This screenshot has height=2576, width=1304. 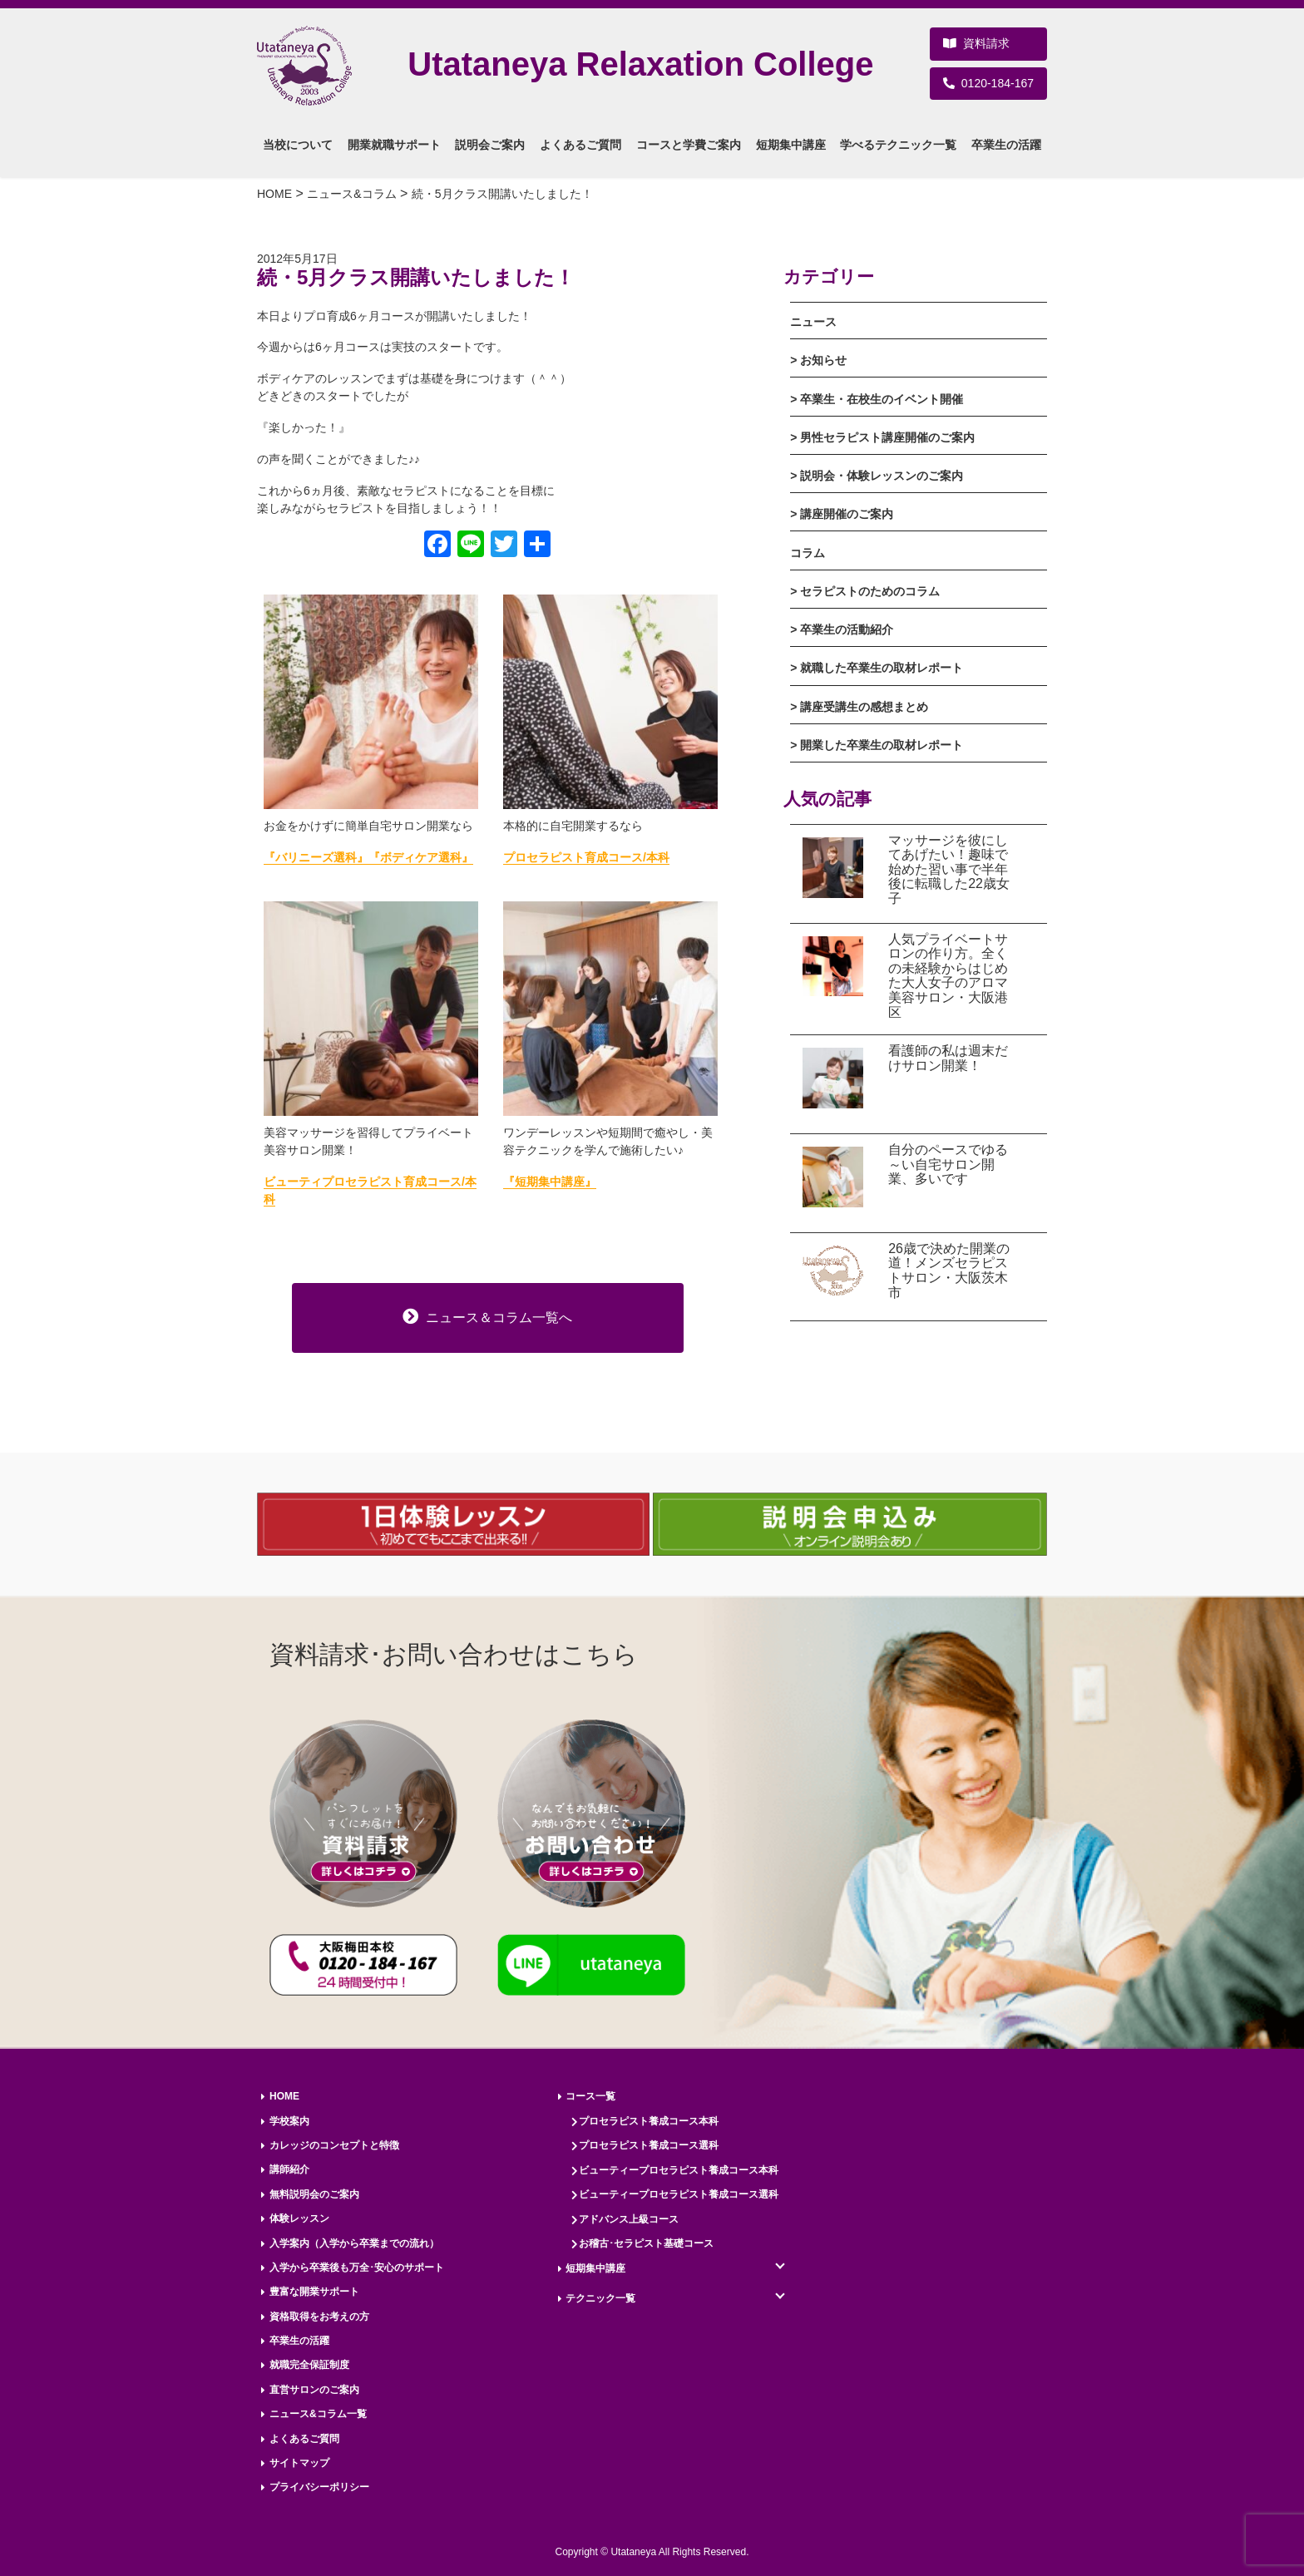 I want to click on ニュース, so click(x=813, y=321).